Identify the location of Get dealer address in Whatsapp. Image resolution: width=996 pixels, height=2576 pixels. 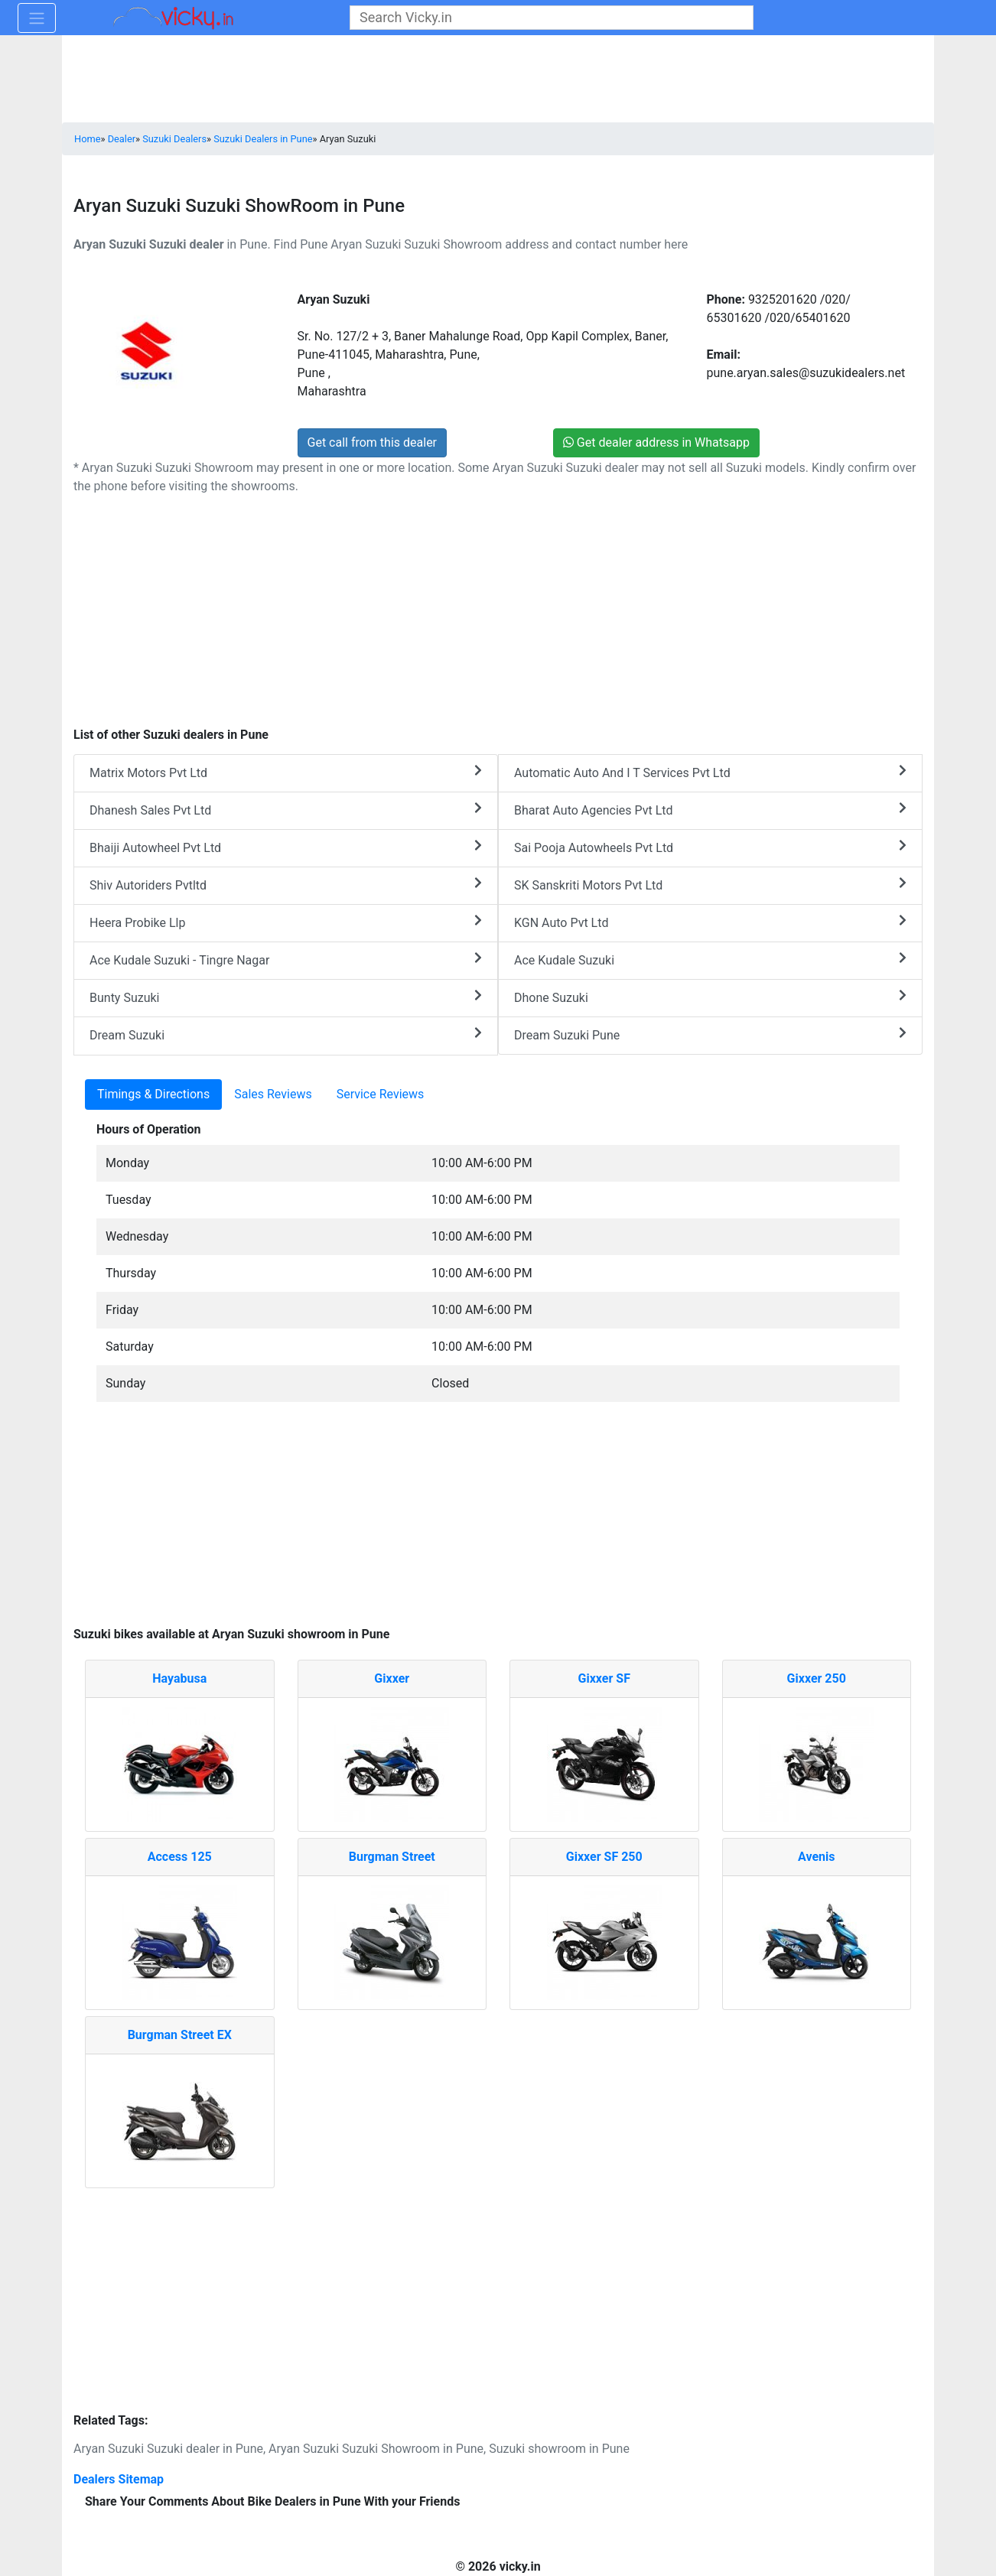
(656, 442).